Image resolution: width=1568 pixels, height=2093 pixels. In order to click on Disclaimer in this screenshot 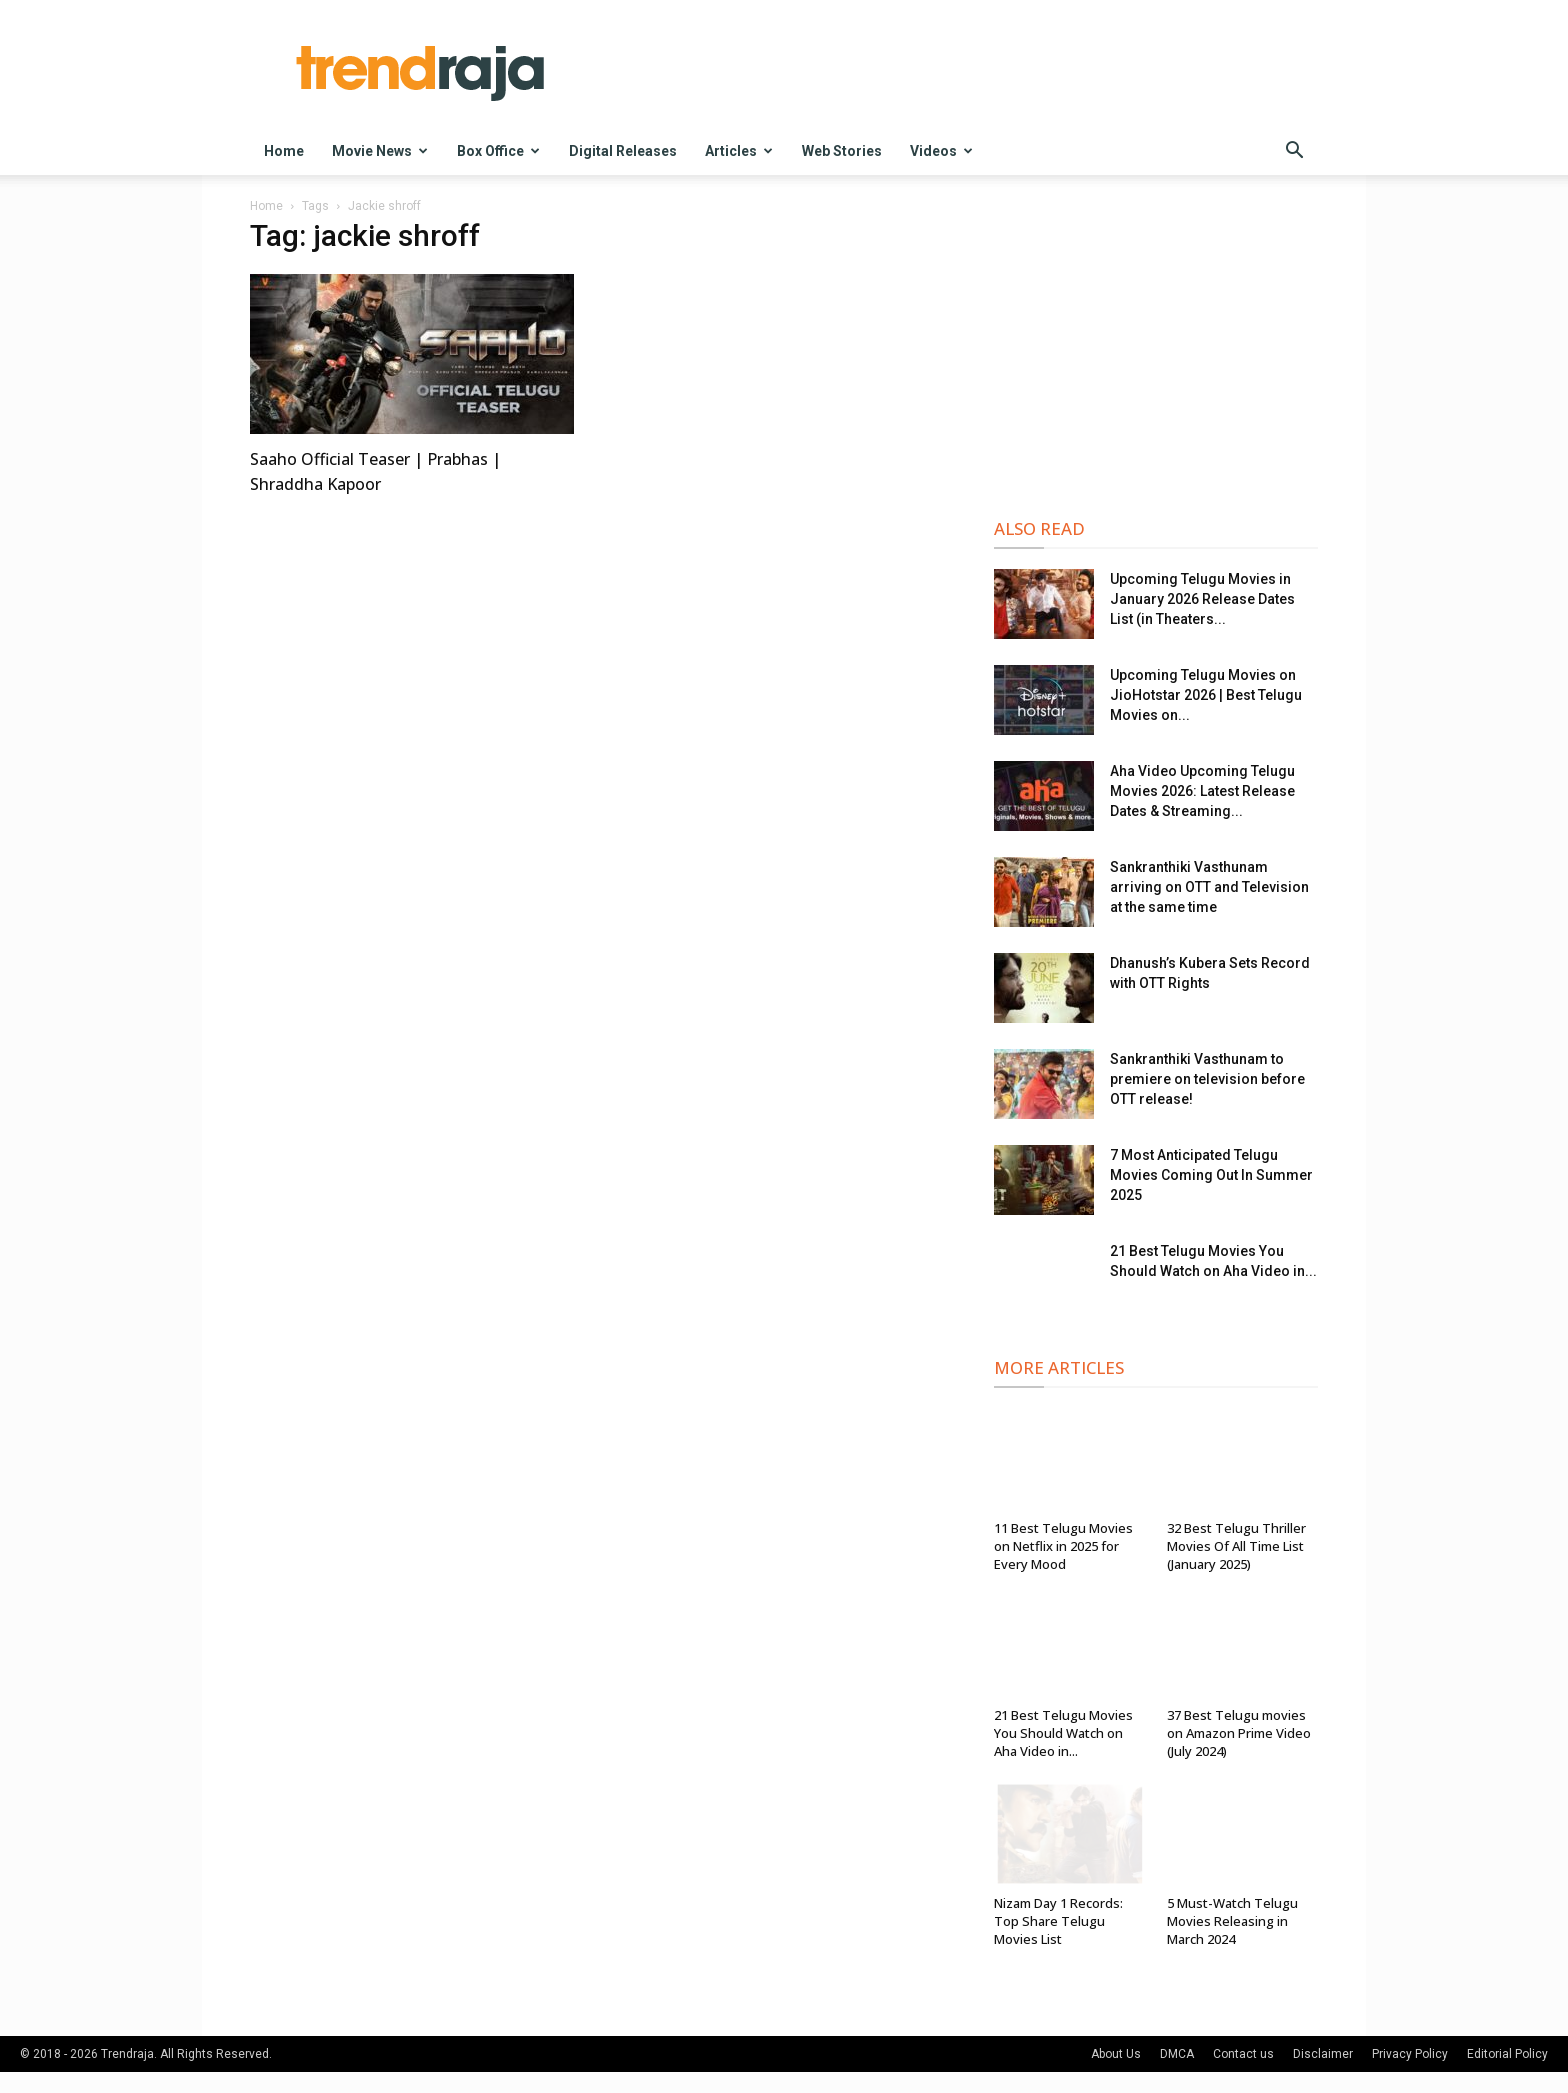, I will do `click(1323, 2054)`.